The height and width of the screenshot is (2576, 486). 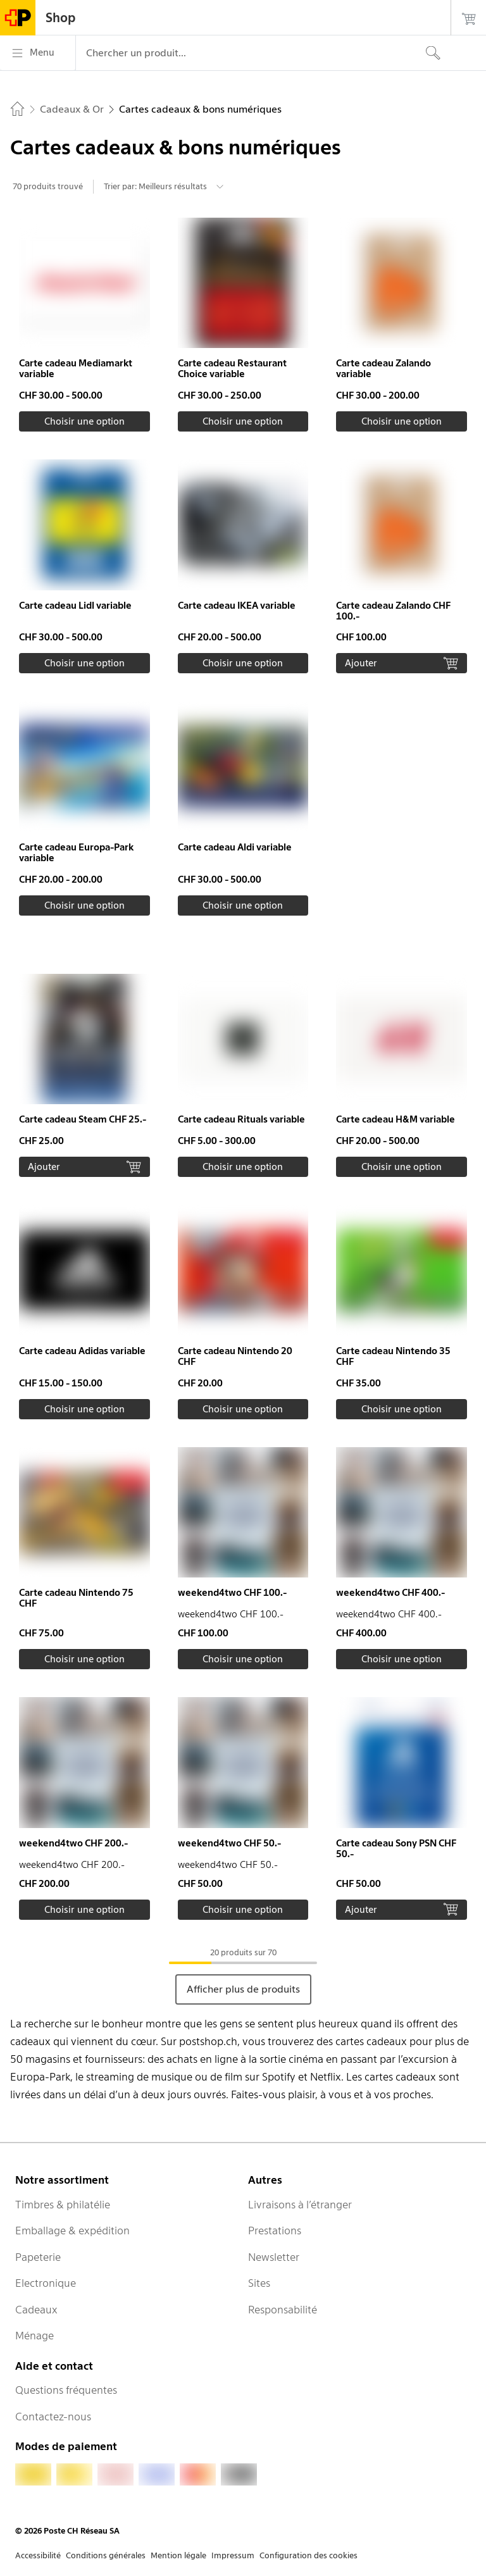 What do you see at coordinates (308, 2555) in the screenshot?
I see `Configuration des cookies` at bounding box center [308, 2555].